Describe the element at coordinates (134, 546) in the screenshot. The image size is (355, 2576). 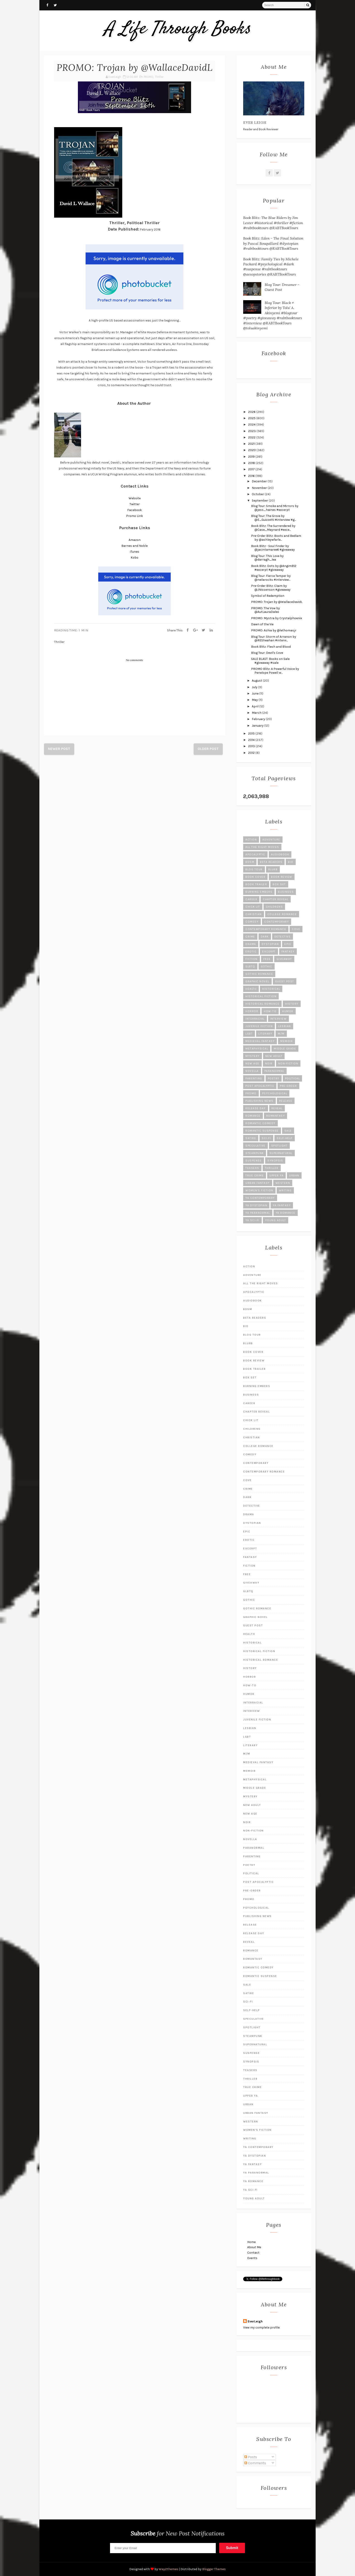
I see `Barnes and Noble` at that location.